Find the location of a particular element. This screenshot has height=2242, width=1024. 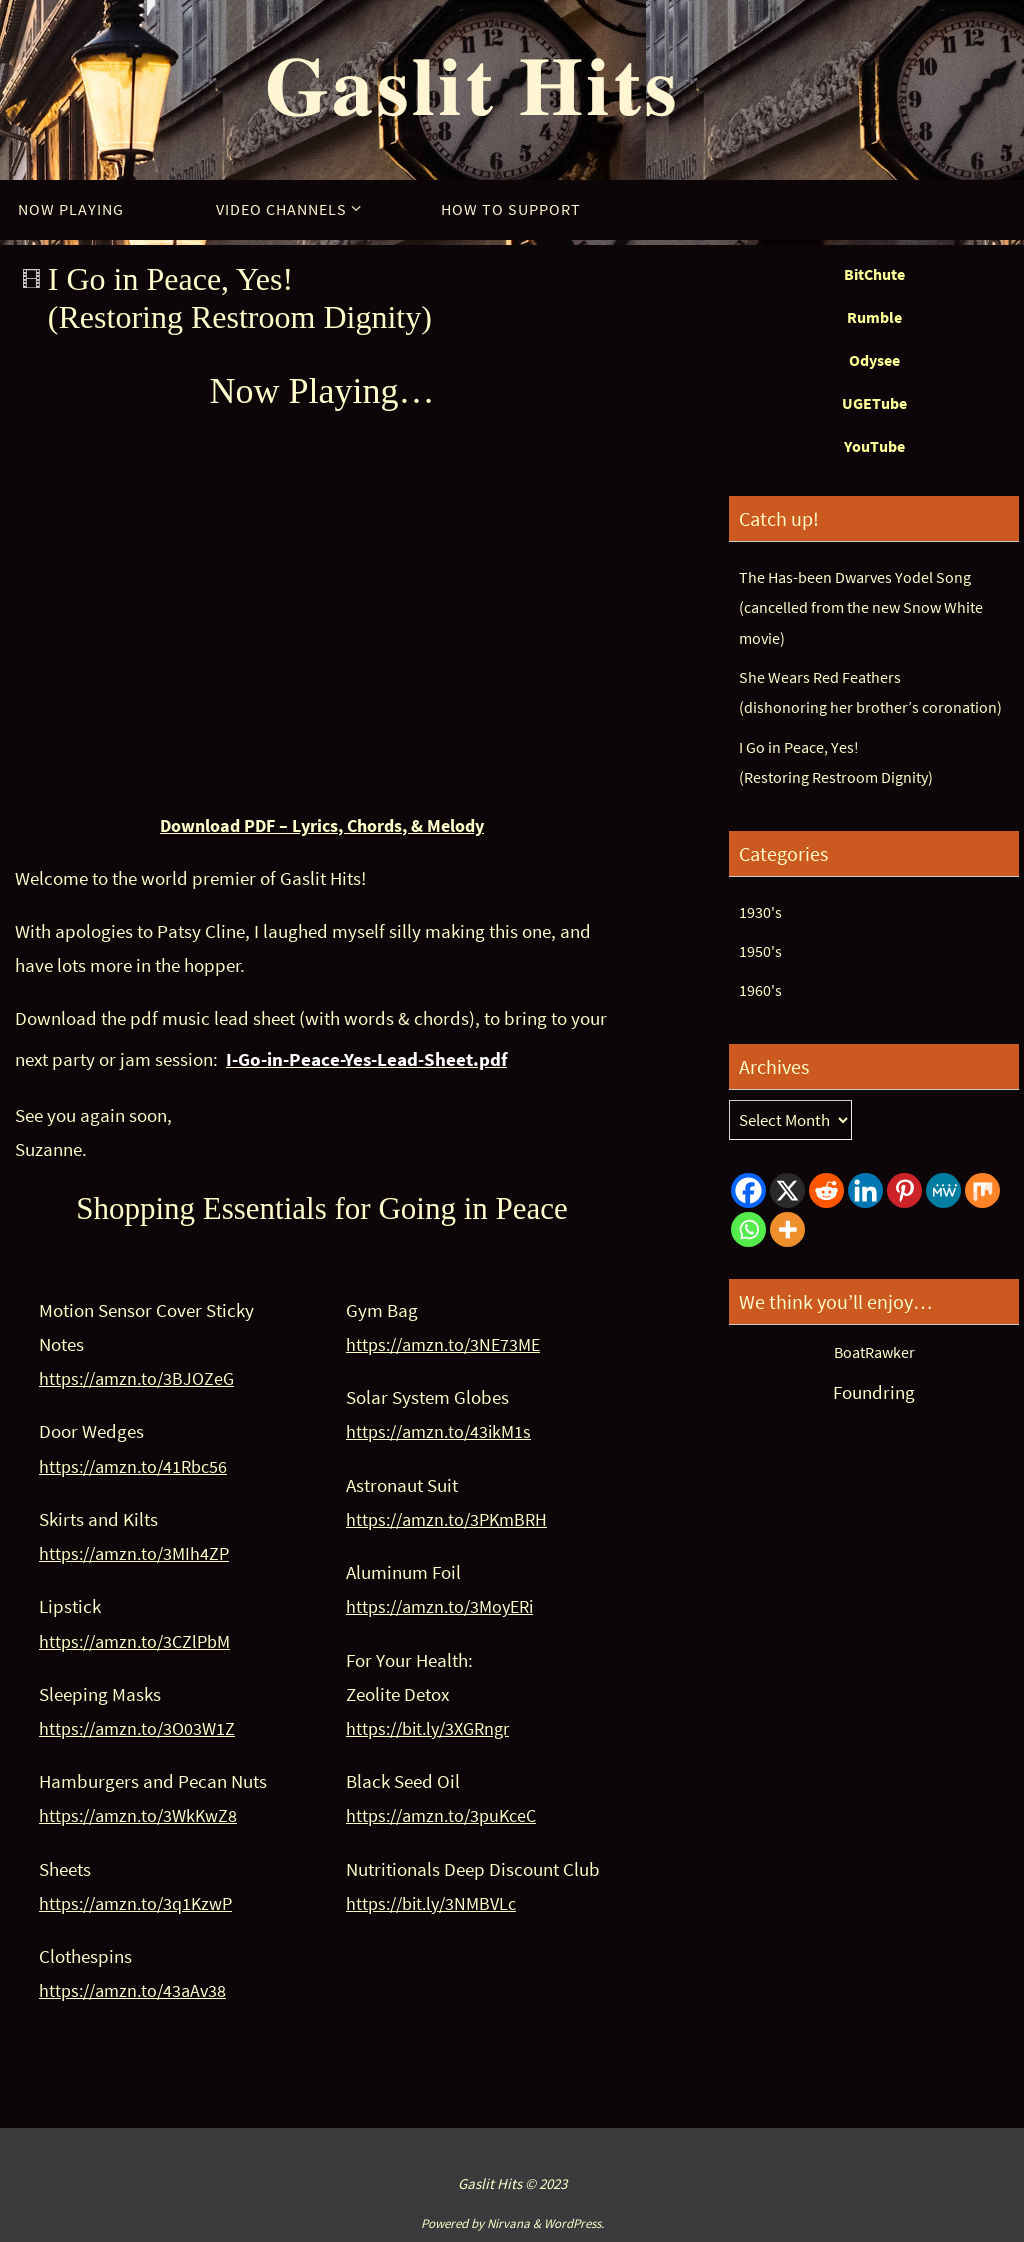

1930's is located at coordinates (760, 912).